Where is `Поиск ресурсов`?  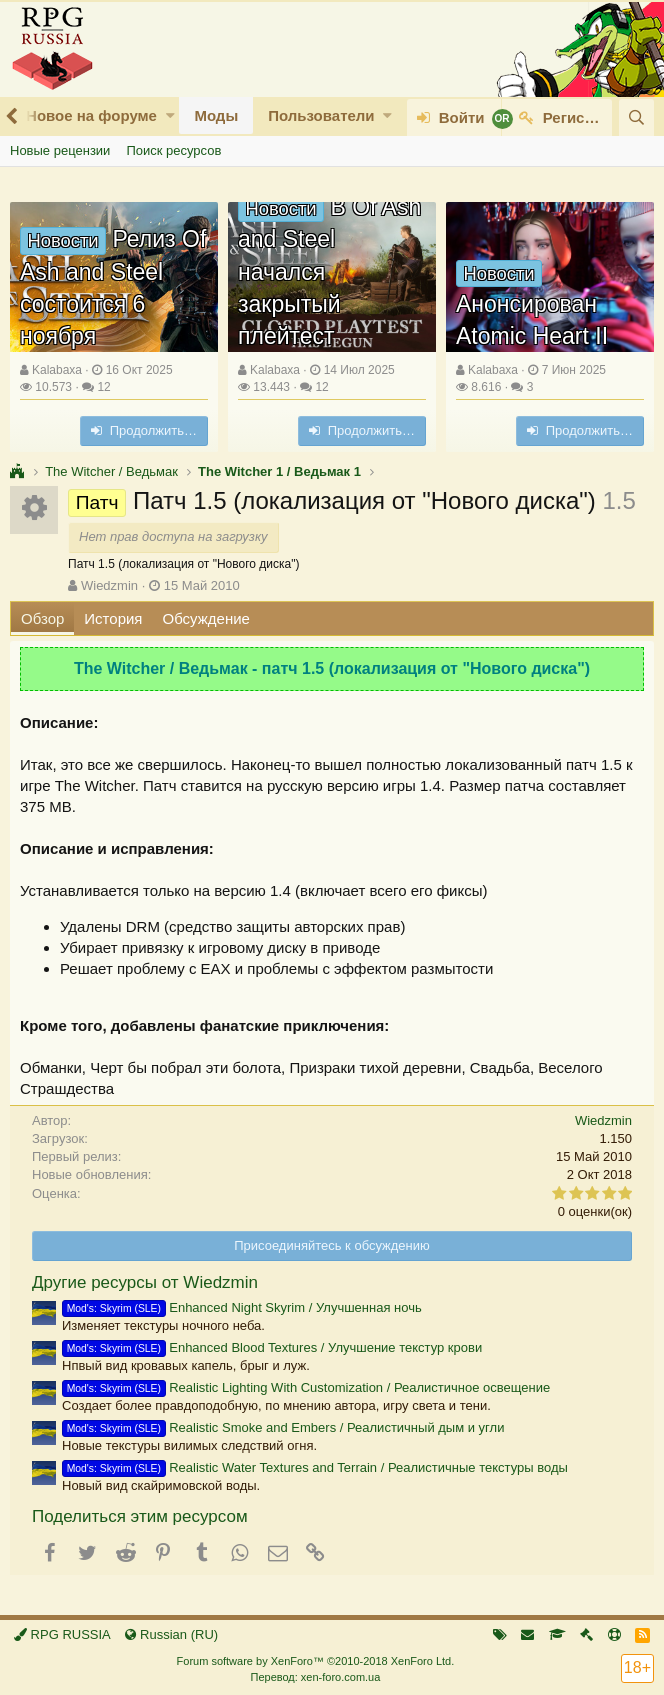 Поиск ресурсов is located at coordinates (173, 150).